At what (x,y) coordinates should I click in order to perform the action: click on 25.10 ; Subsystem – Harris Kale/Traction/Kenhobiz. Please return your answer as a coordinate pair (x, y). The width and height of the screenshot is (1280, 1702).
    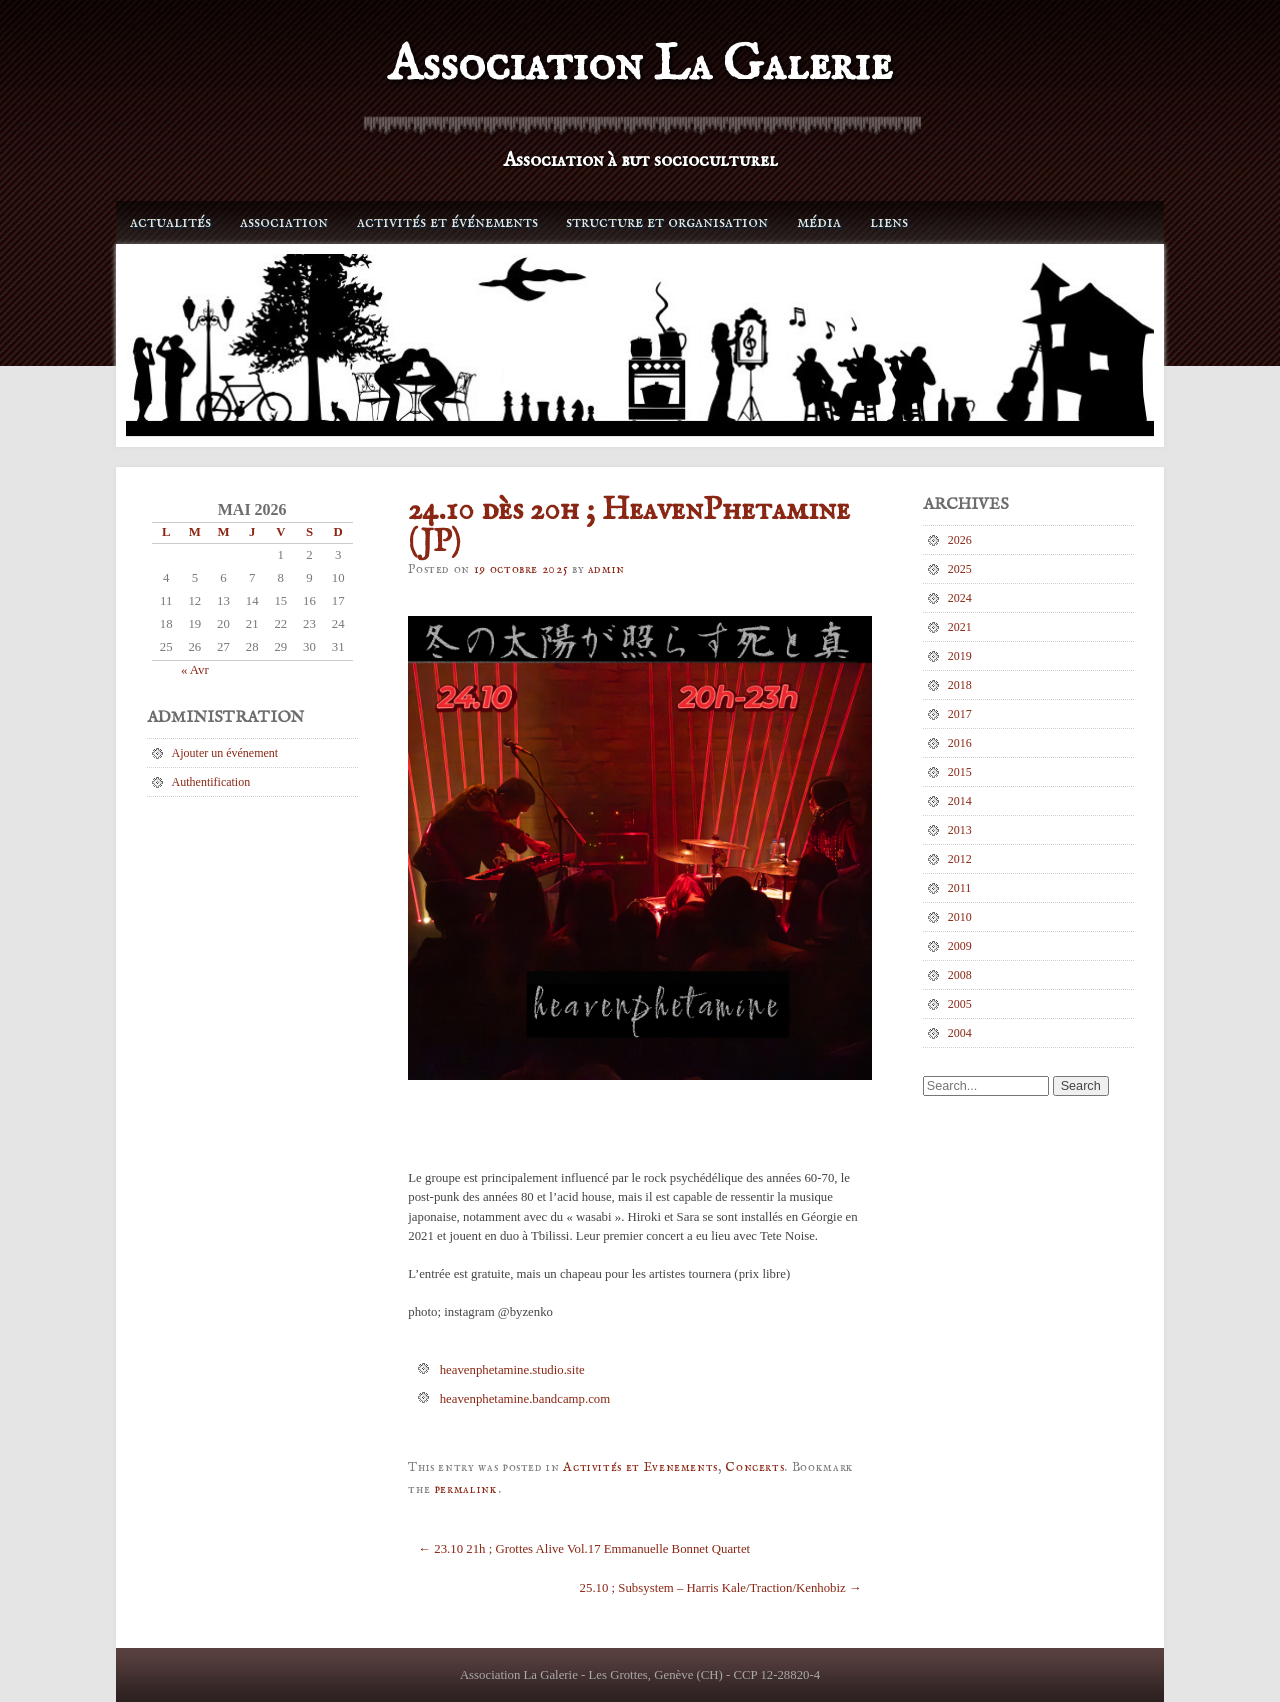
    Looking at the image, I should click on (721, 1588).